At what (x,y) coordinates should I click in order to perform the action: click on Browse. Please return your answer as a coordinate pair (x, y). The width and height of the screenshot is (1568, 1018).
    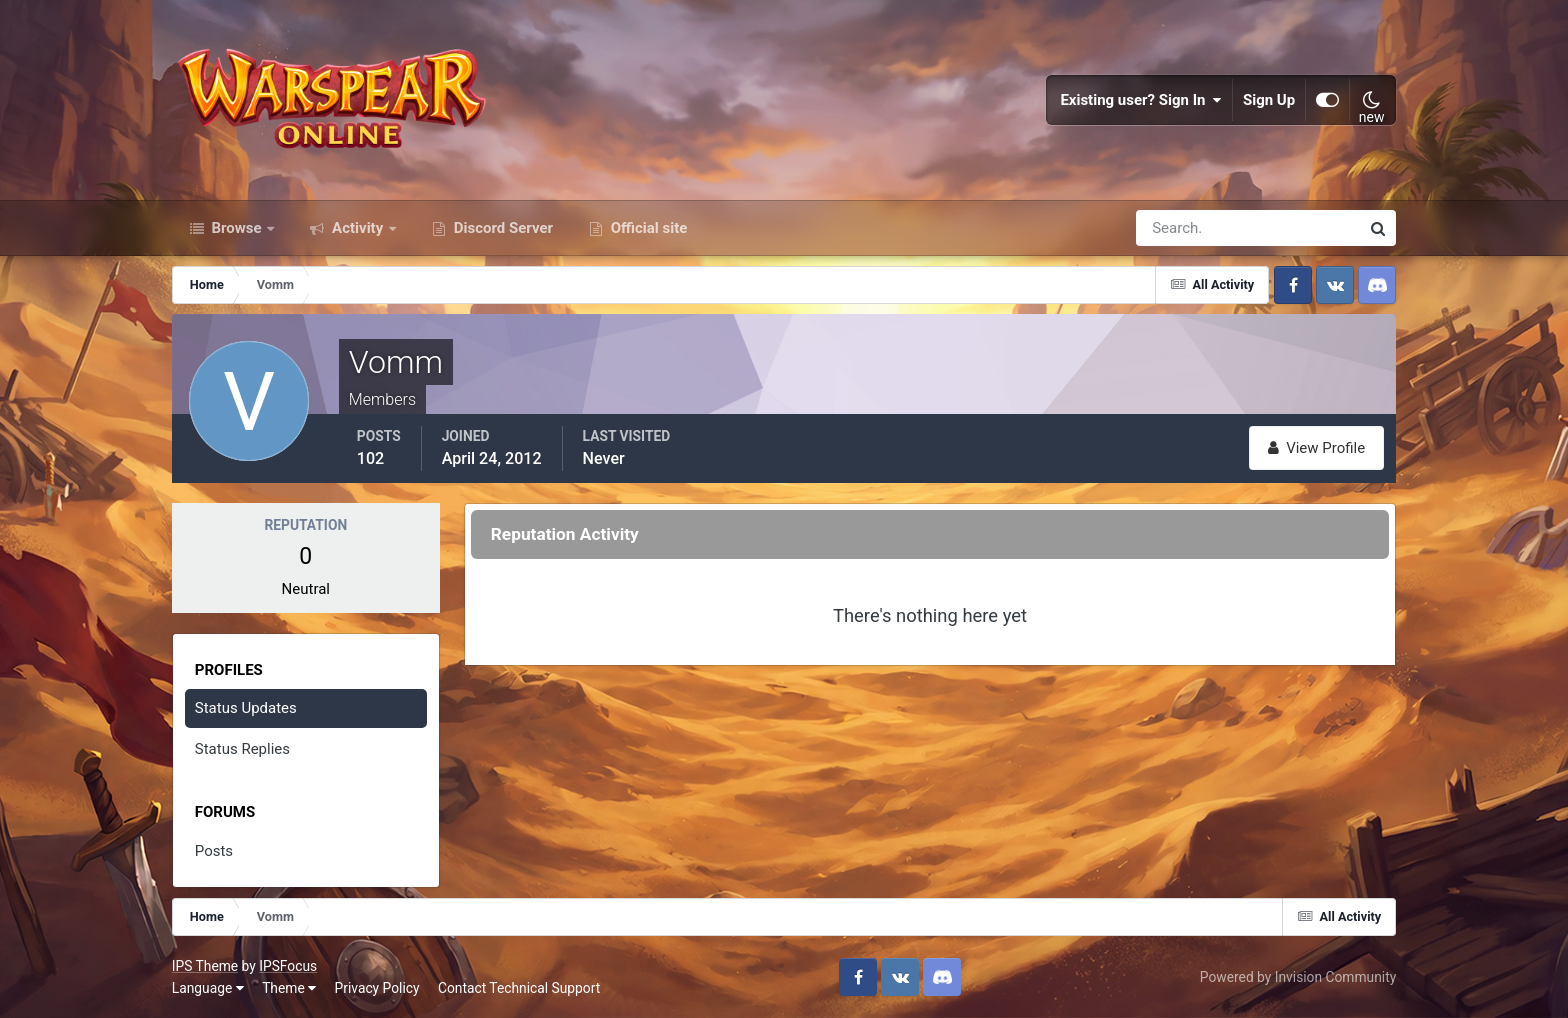
    Looking at the image, I should click on (237, 228).